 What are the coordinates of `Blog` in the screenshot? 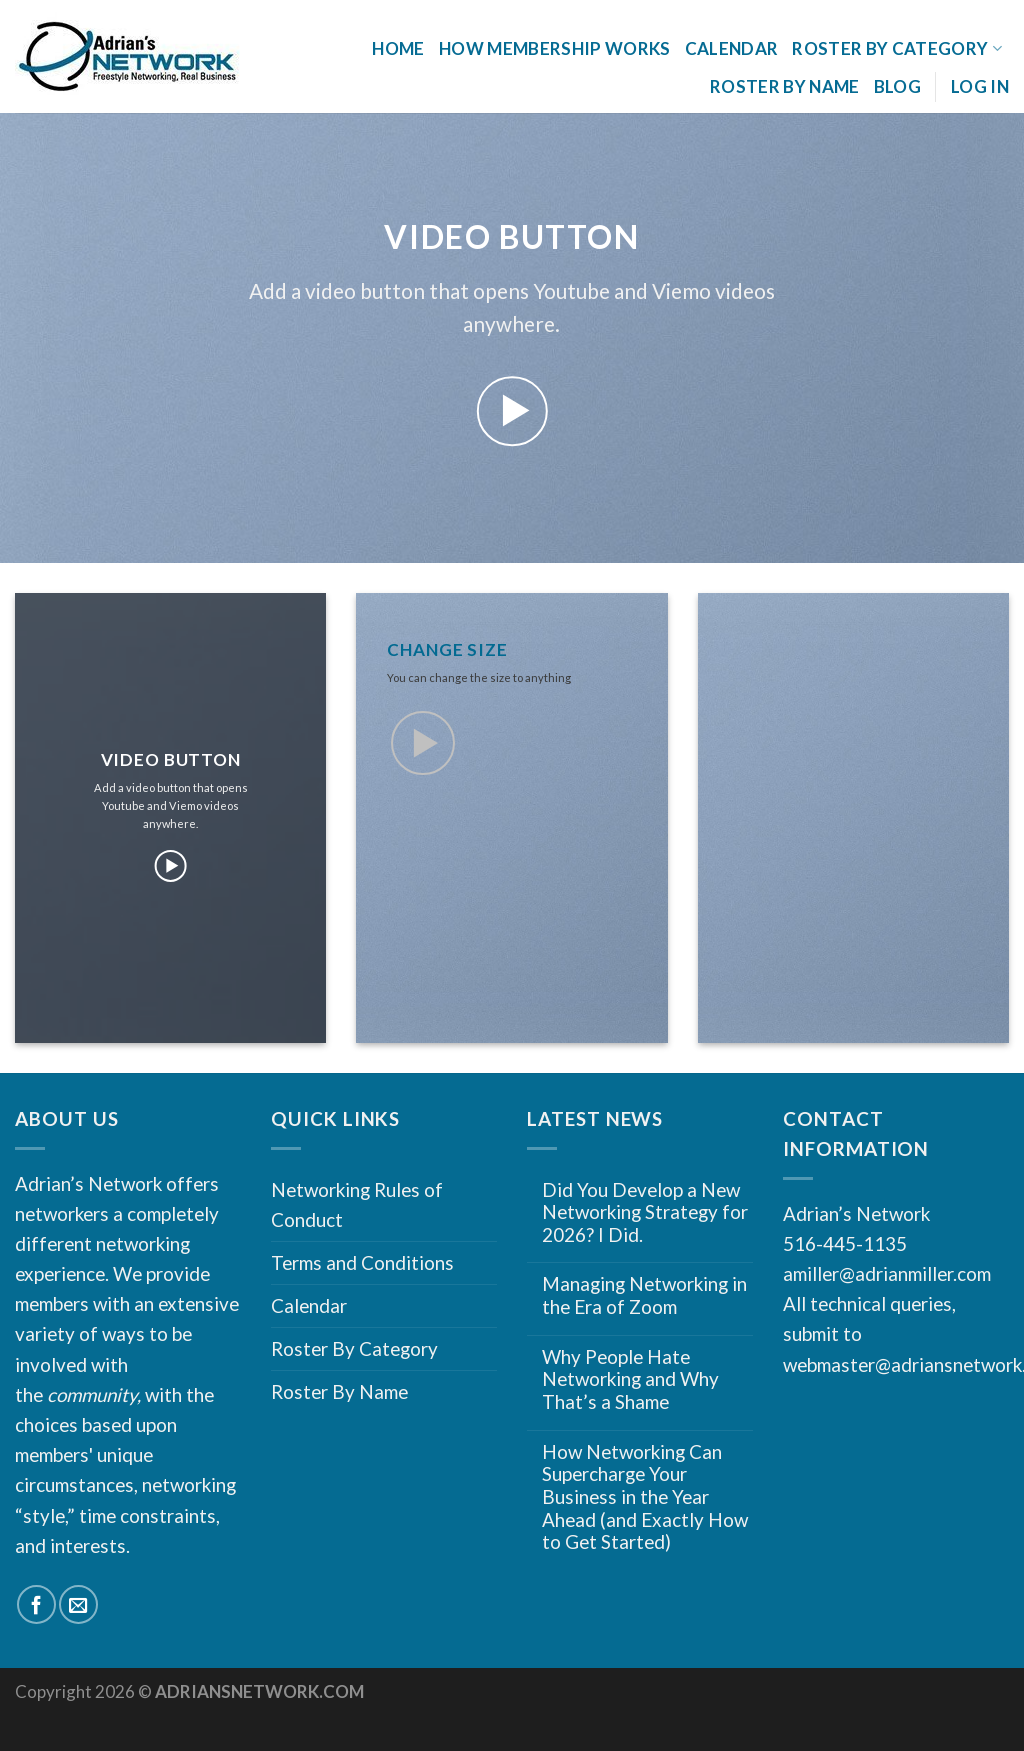 It's located at (897, 86).